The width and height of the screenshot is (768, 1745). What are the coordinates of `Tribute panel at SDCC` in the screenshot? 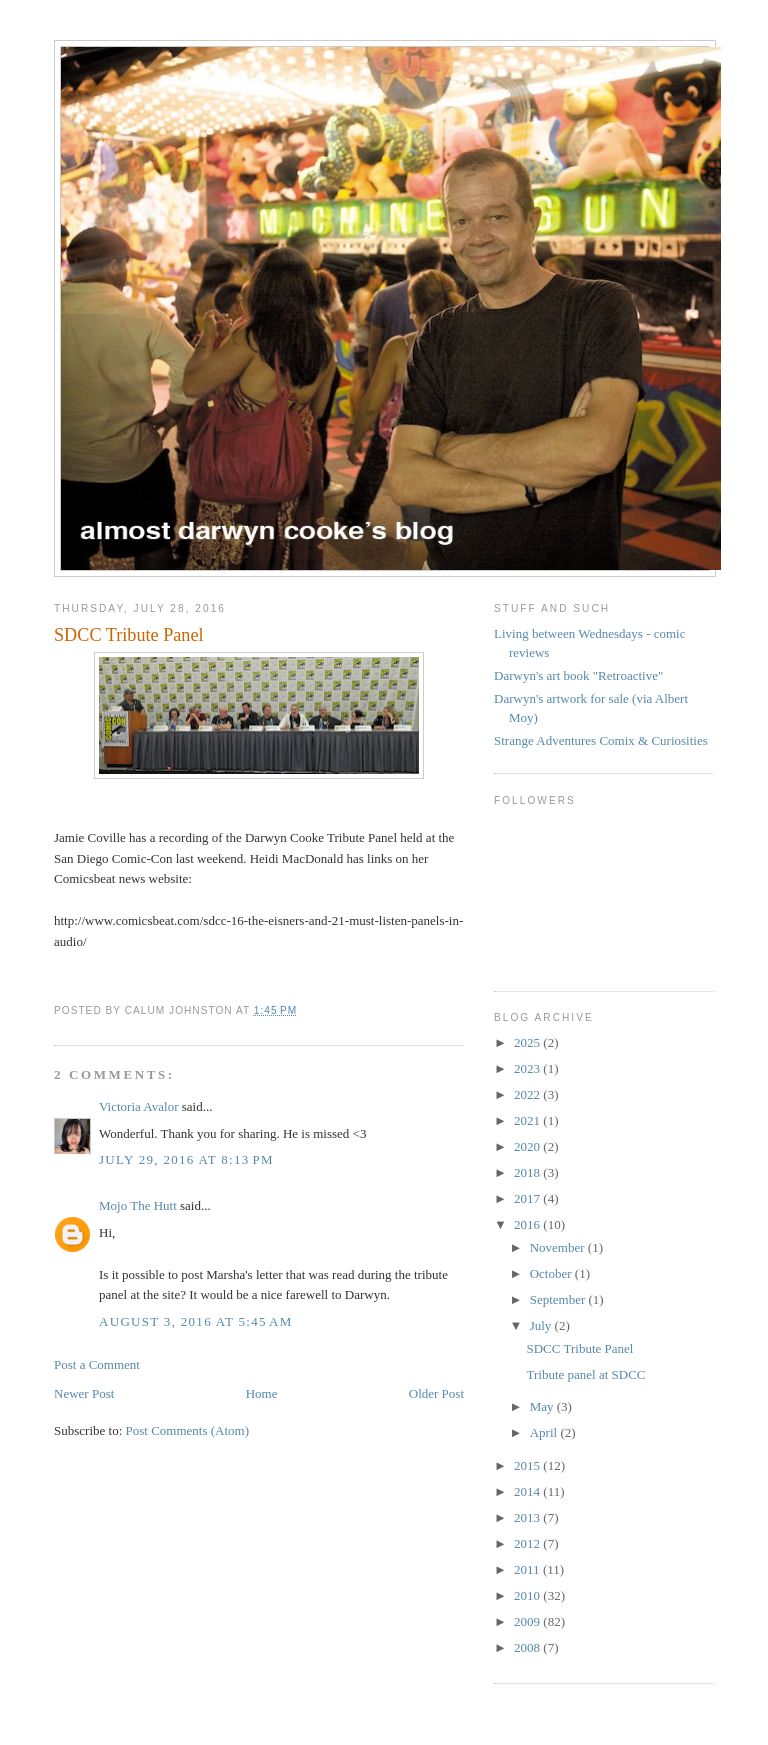 It's located at (585, 1374).